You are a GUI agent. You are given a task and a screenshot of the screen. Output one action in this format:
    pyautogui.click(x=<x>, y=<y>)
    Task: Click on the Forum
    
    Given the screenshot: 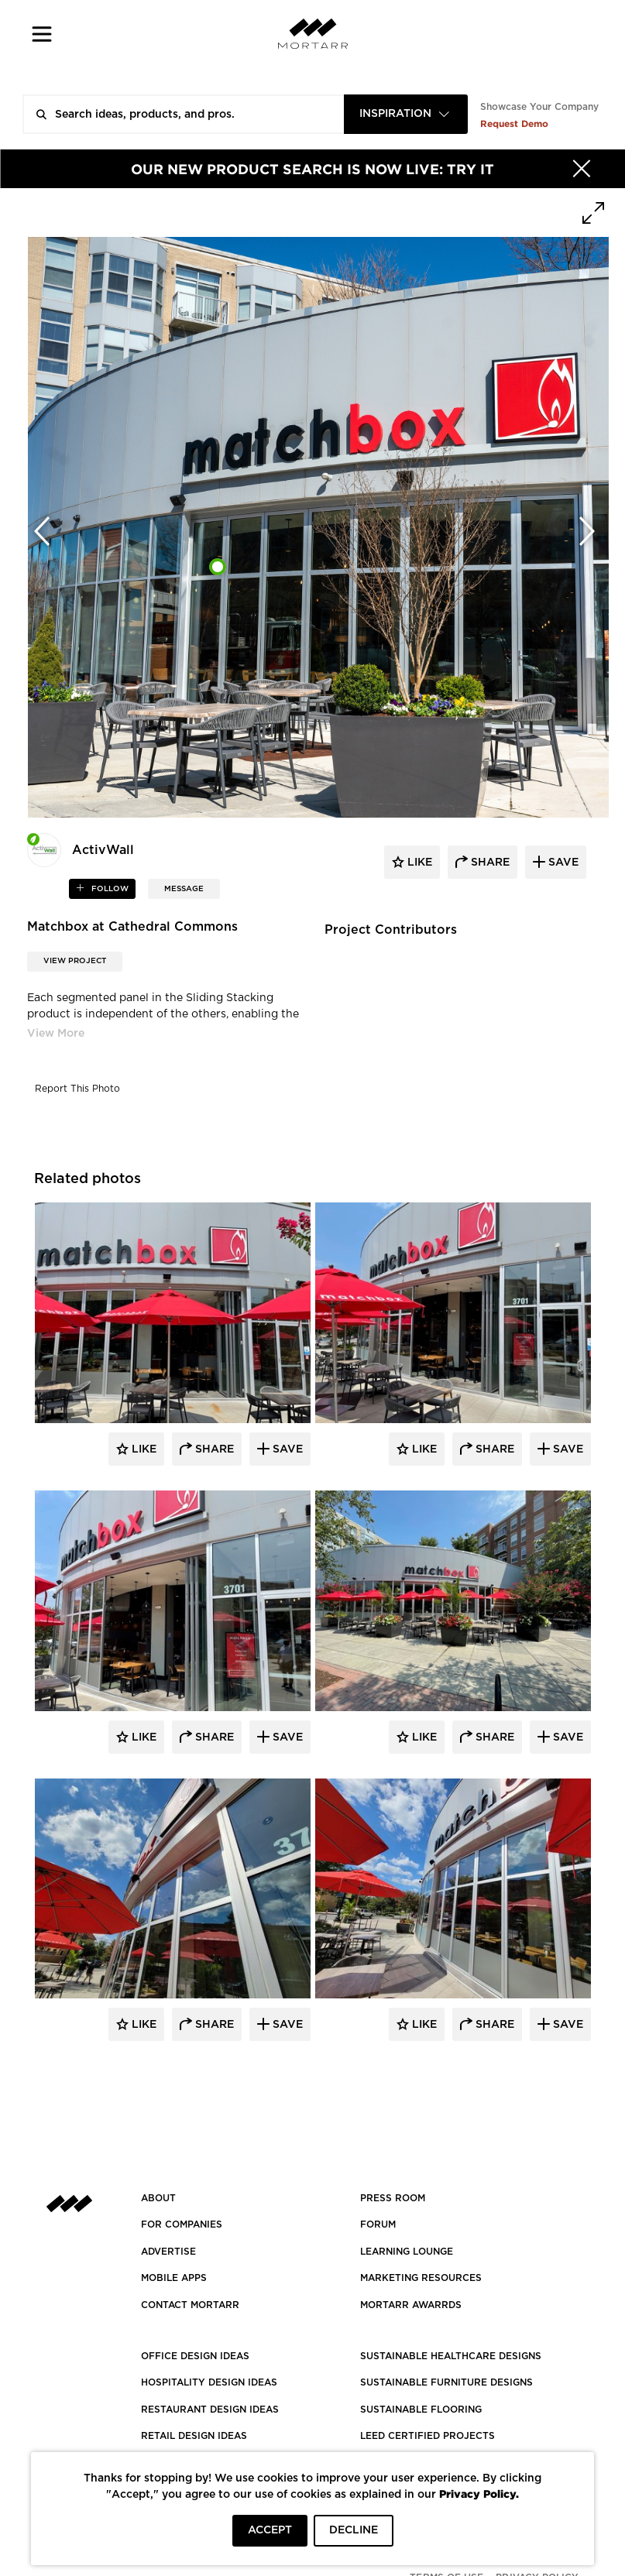 What is the action you would take?
    pyautogui.click(x=378, y=2224)
    